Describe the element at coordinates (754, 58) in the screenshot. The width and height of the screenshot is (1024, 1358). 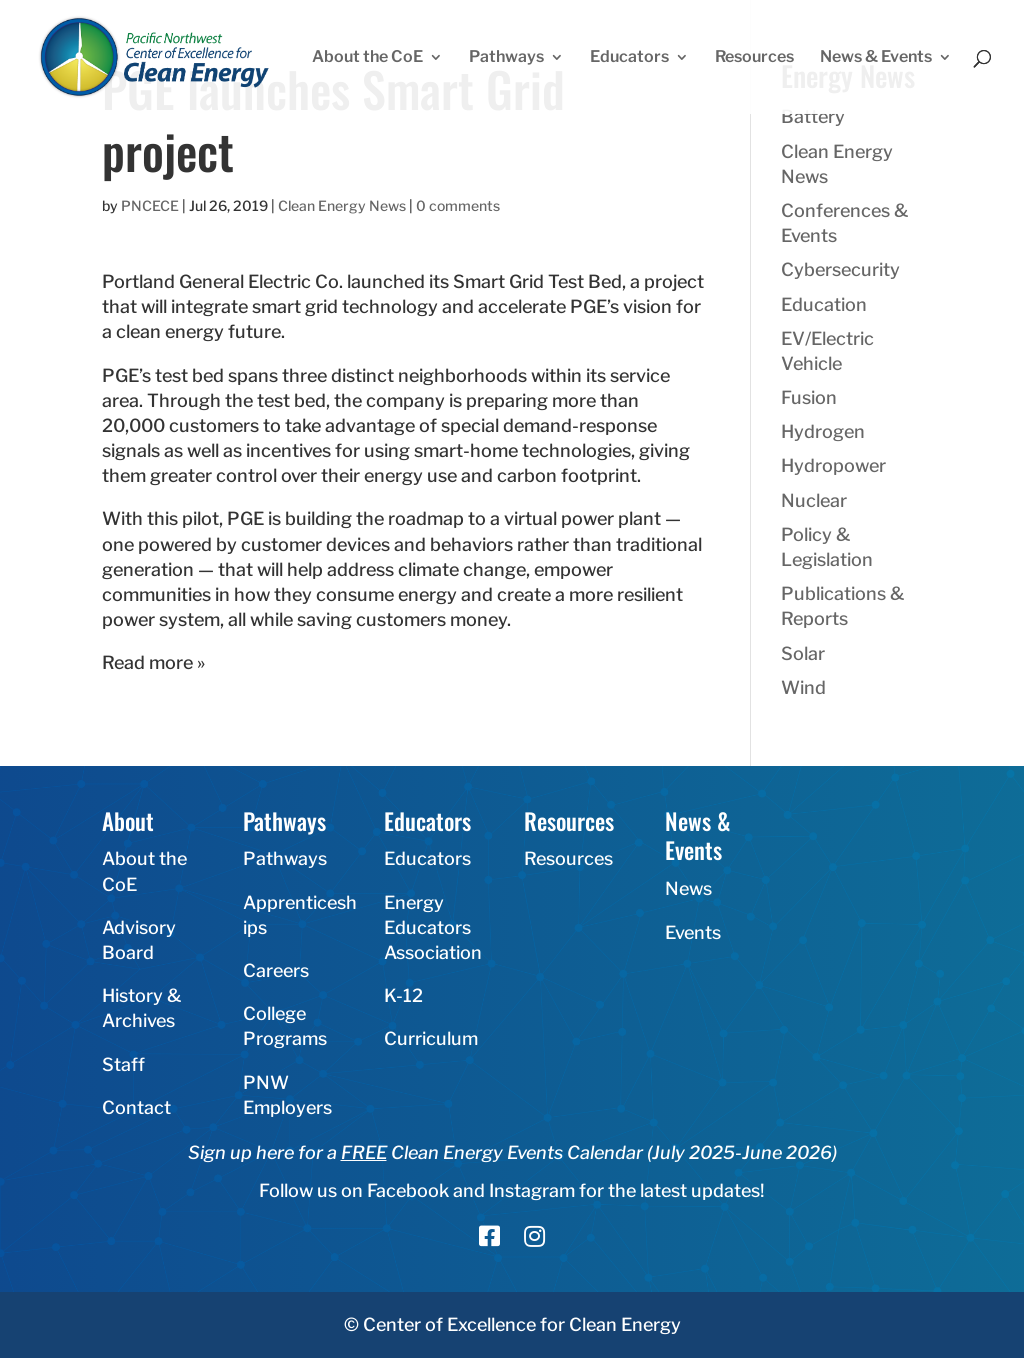
I see `Resources` at that location.